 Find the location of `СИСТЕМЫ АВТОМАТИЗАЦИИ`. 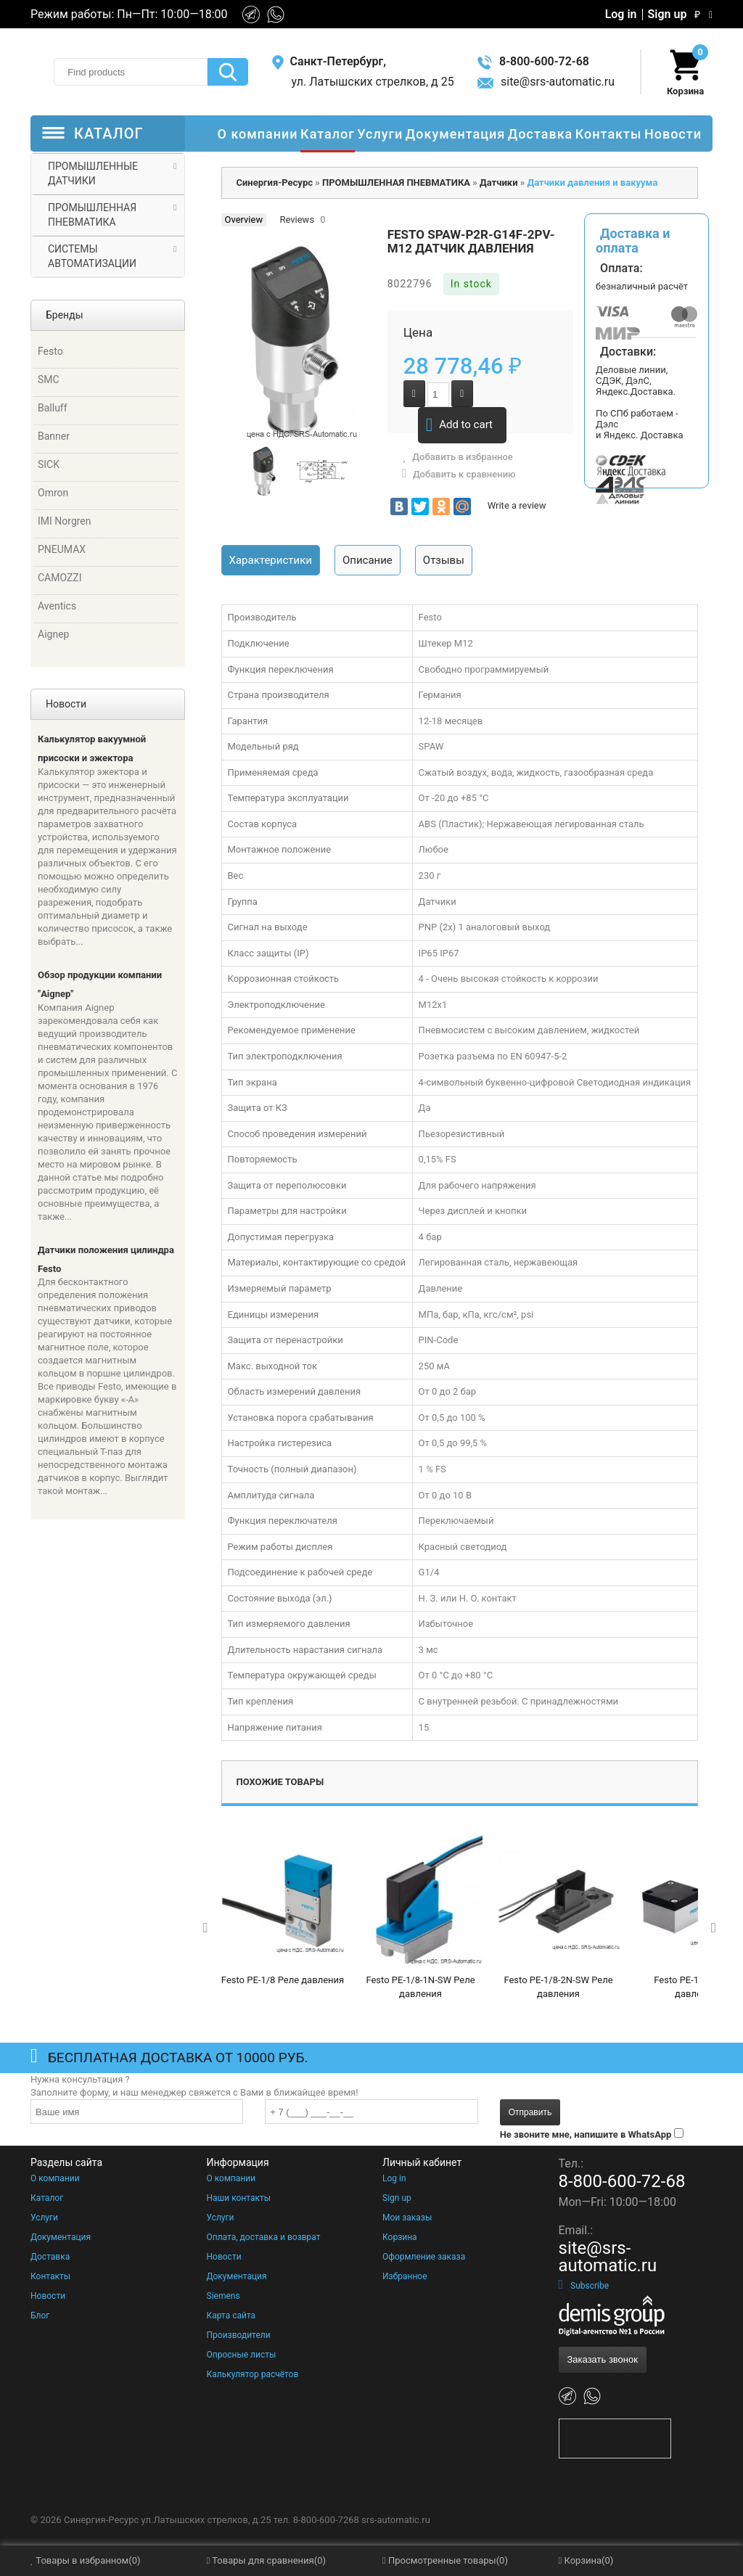

СИСТЕМЫ АВТОМАТИЗАЦИИ is located at coordinates (92, 256).